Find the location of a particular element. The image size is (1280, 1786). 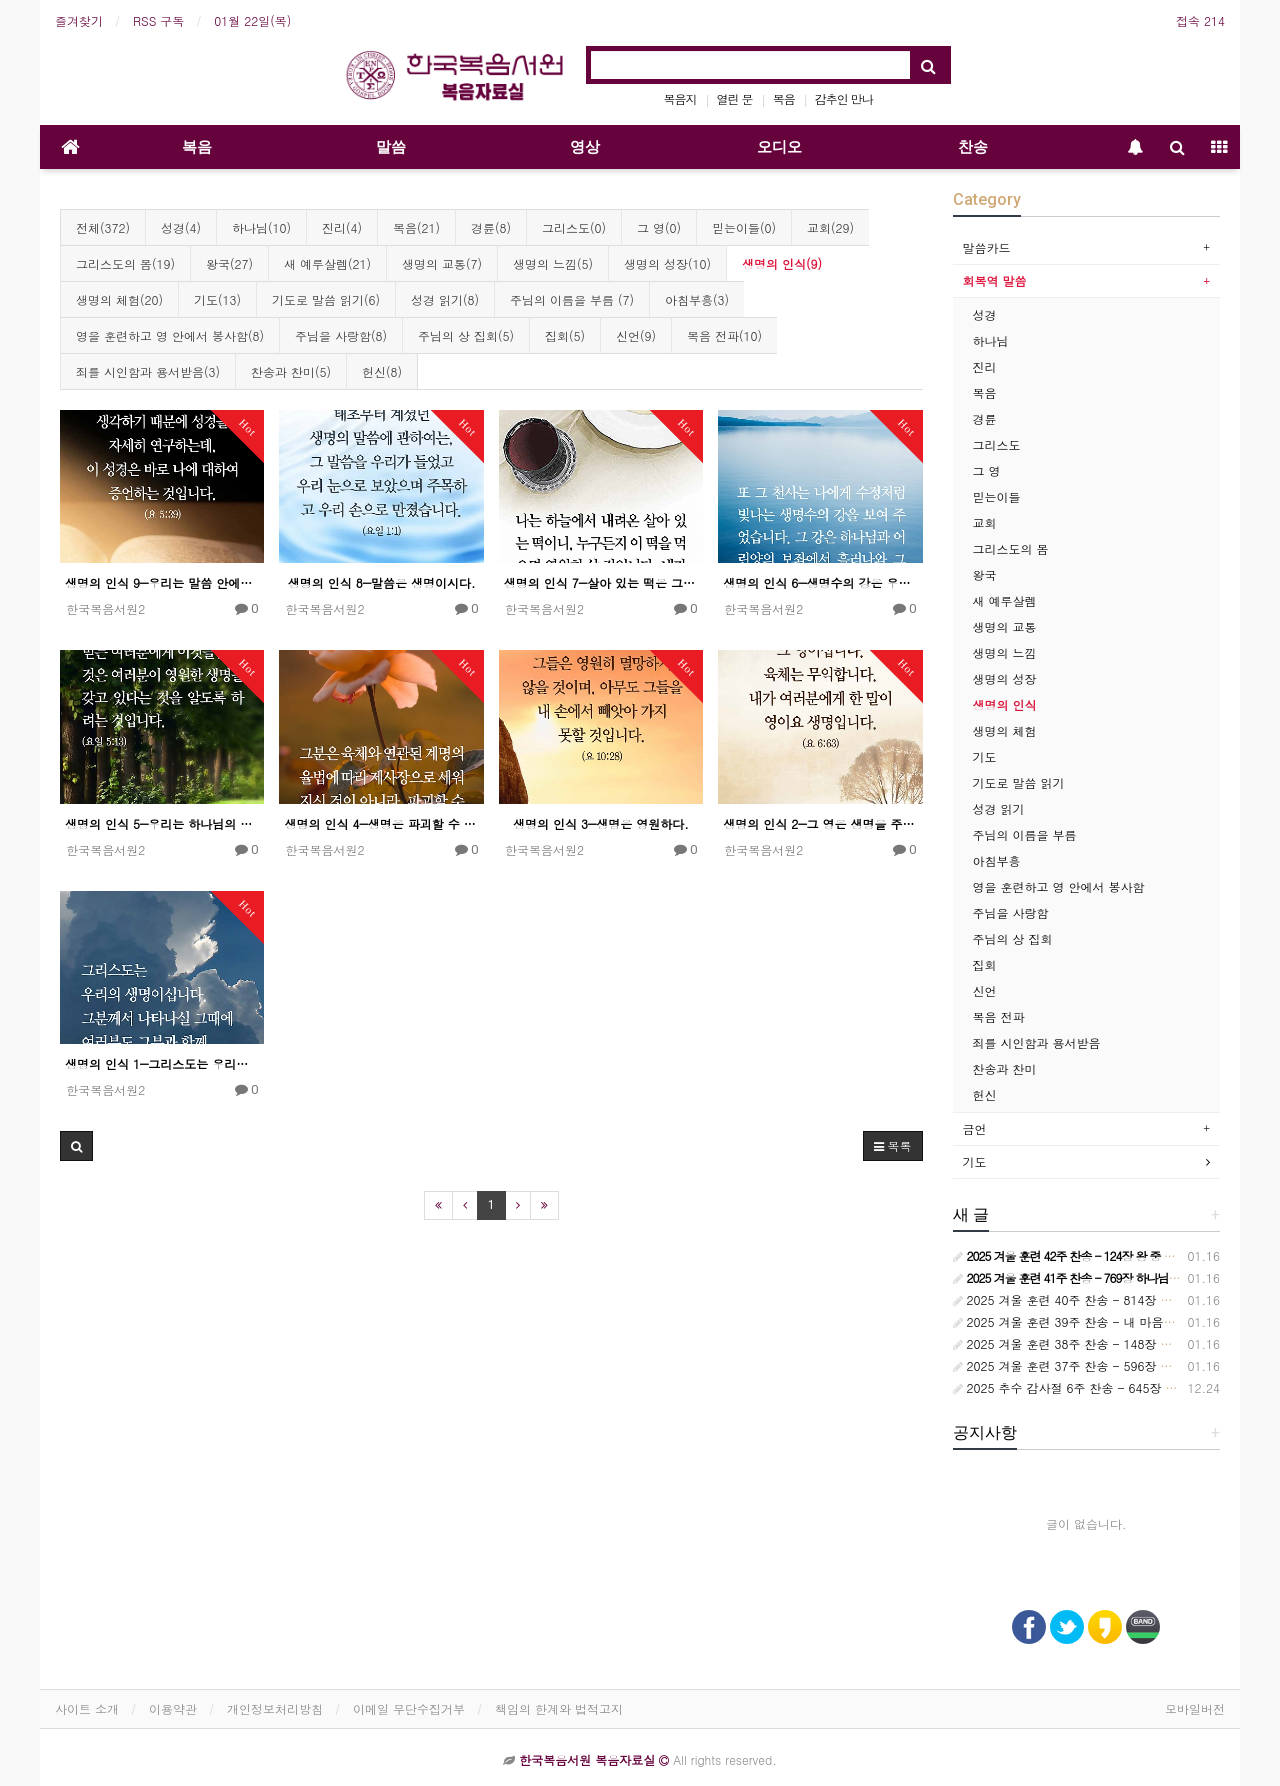

복음 is located at coordinates (784, 98).